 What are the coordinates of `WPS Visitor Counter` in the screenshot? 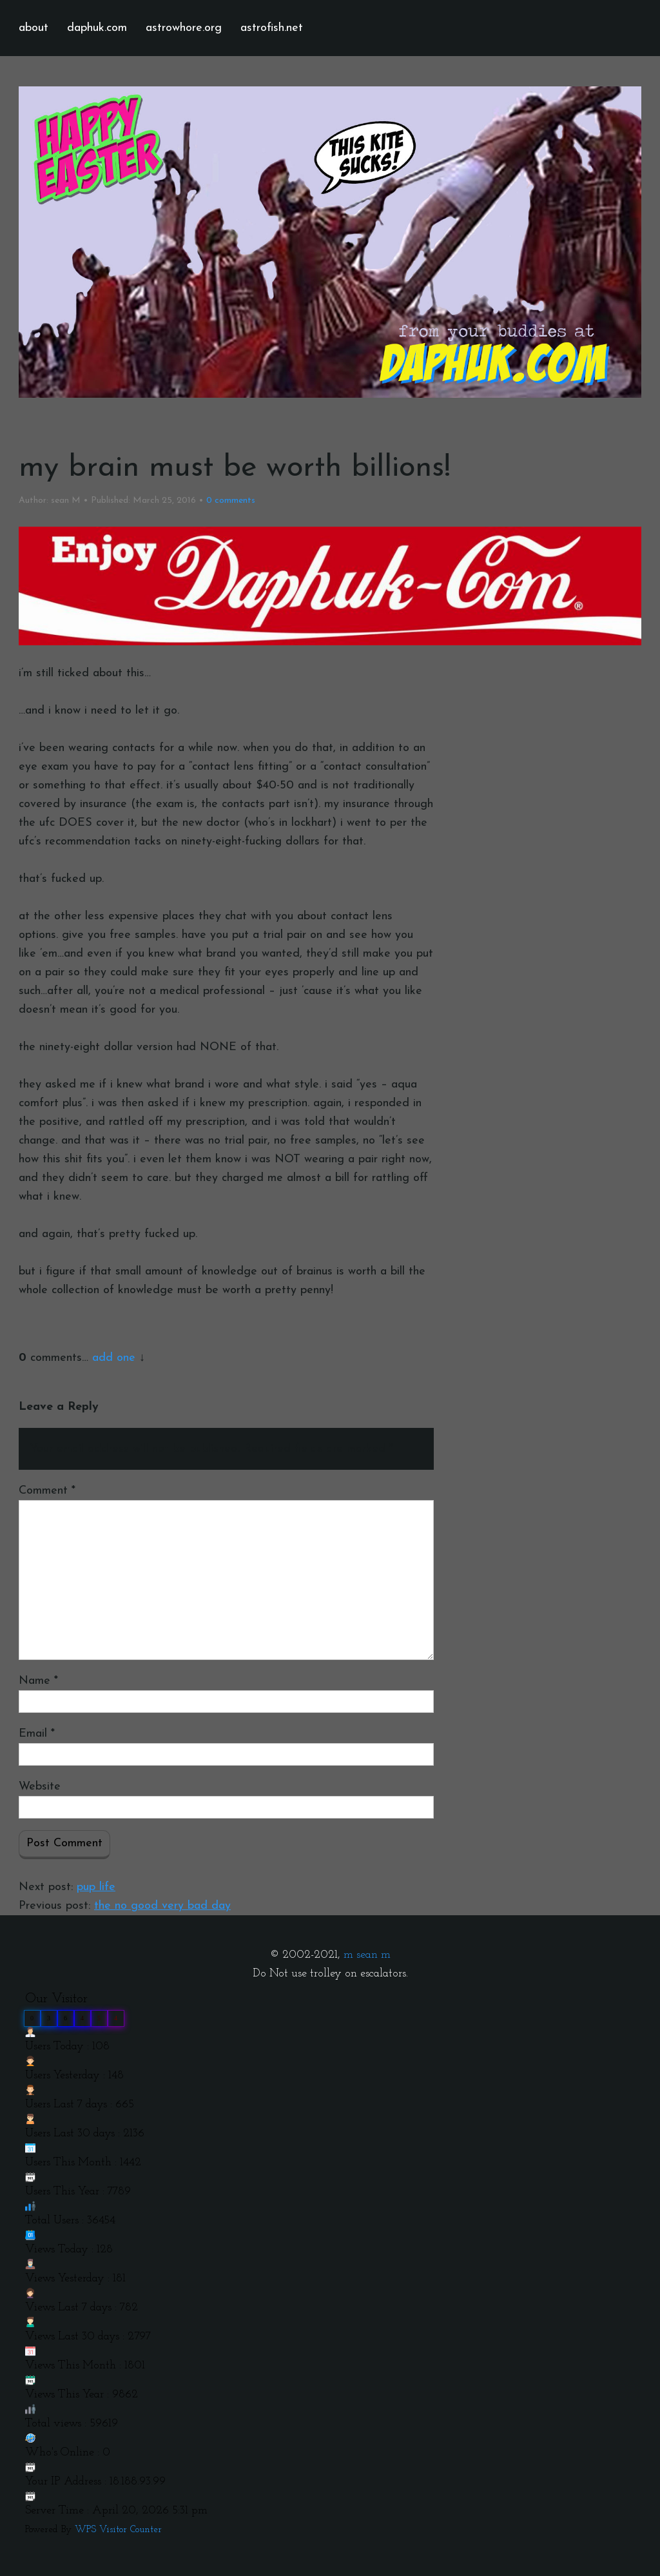 It's located at (118, 2530).